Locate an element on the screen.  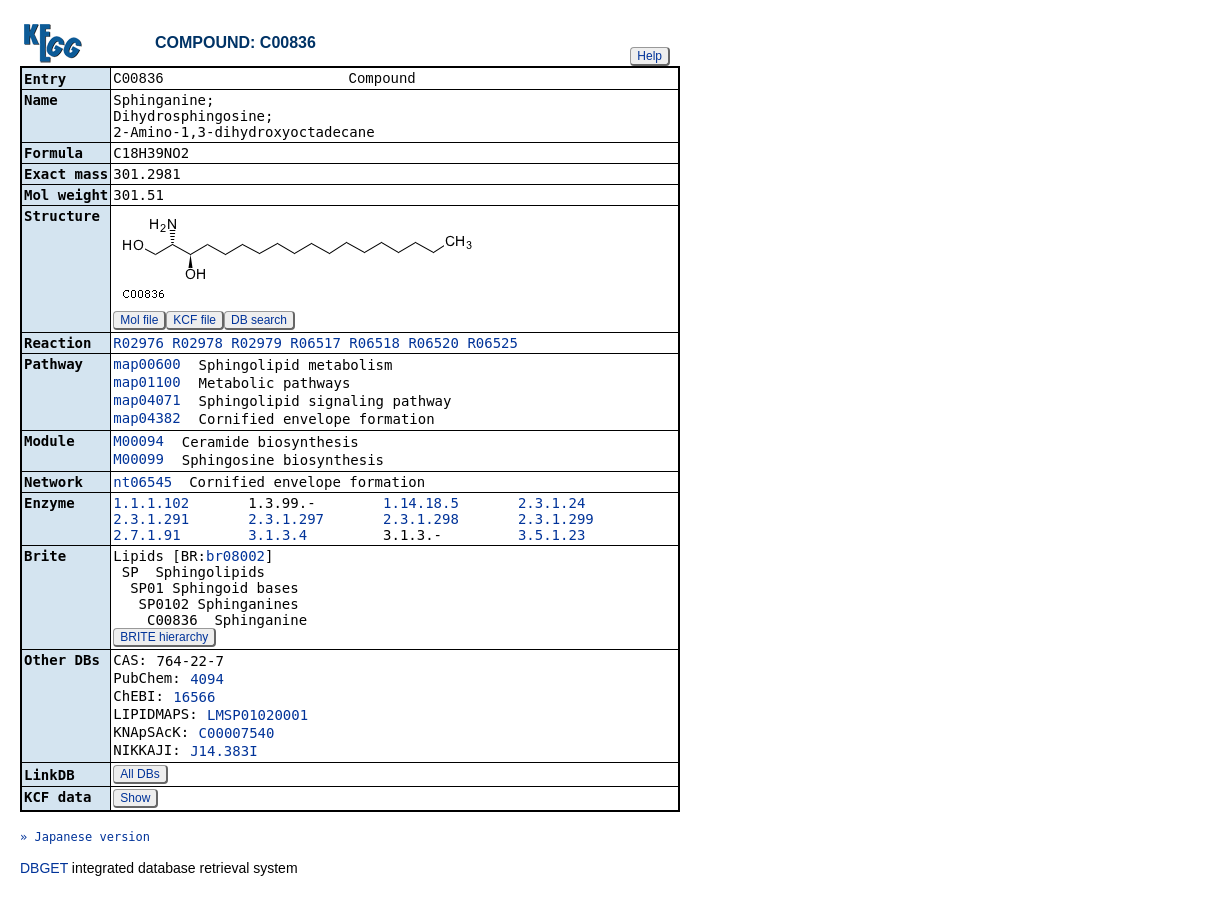
All DBs is located at coordinates (139, 776).